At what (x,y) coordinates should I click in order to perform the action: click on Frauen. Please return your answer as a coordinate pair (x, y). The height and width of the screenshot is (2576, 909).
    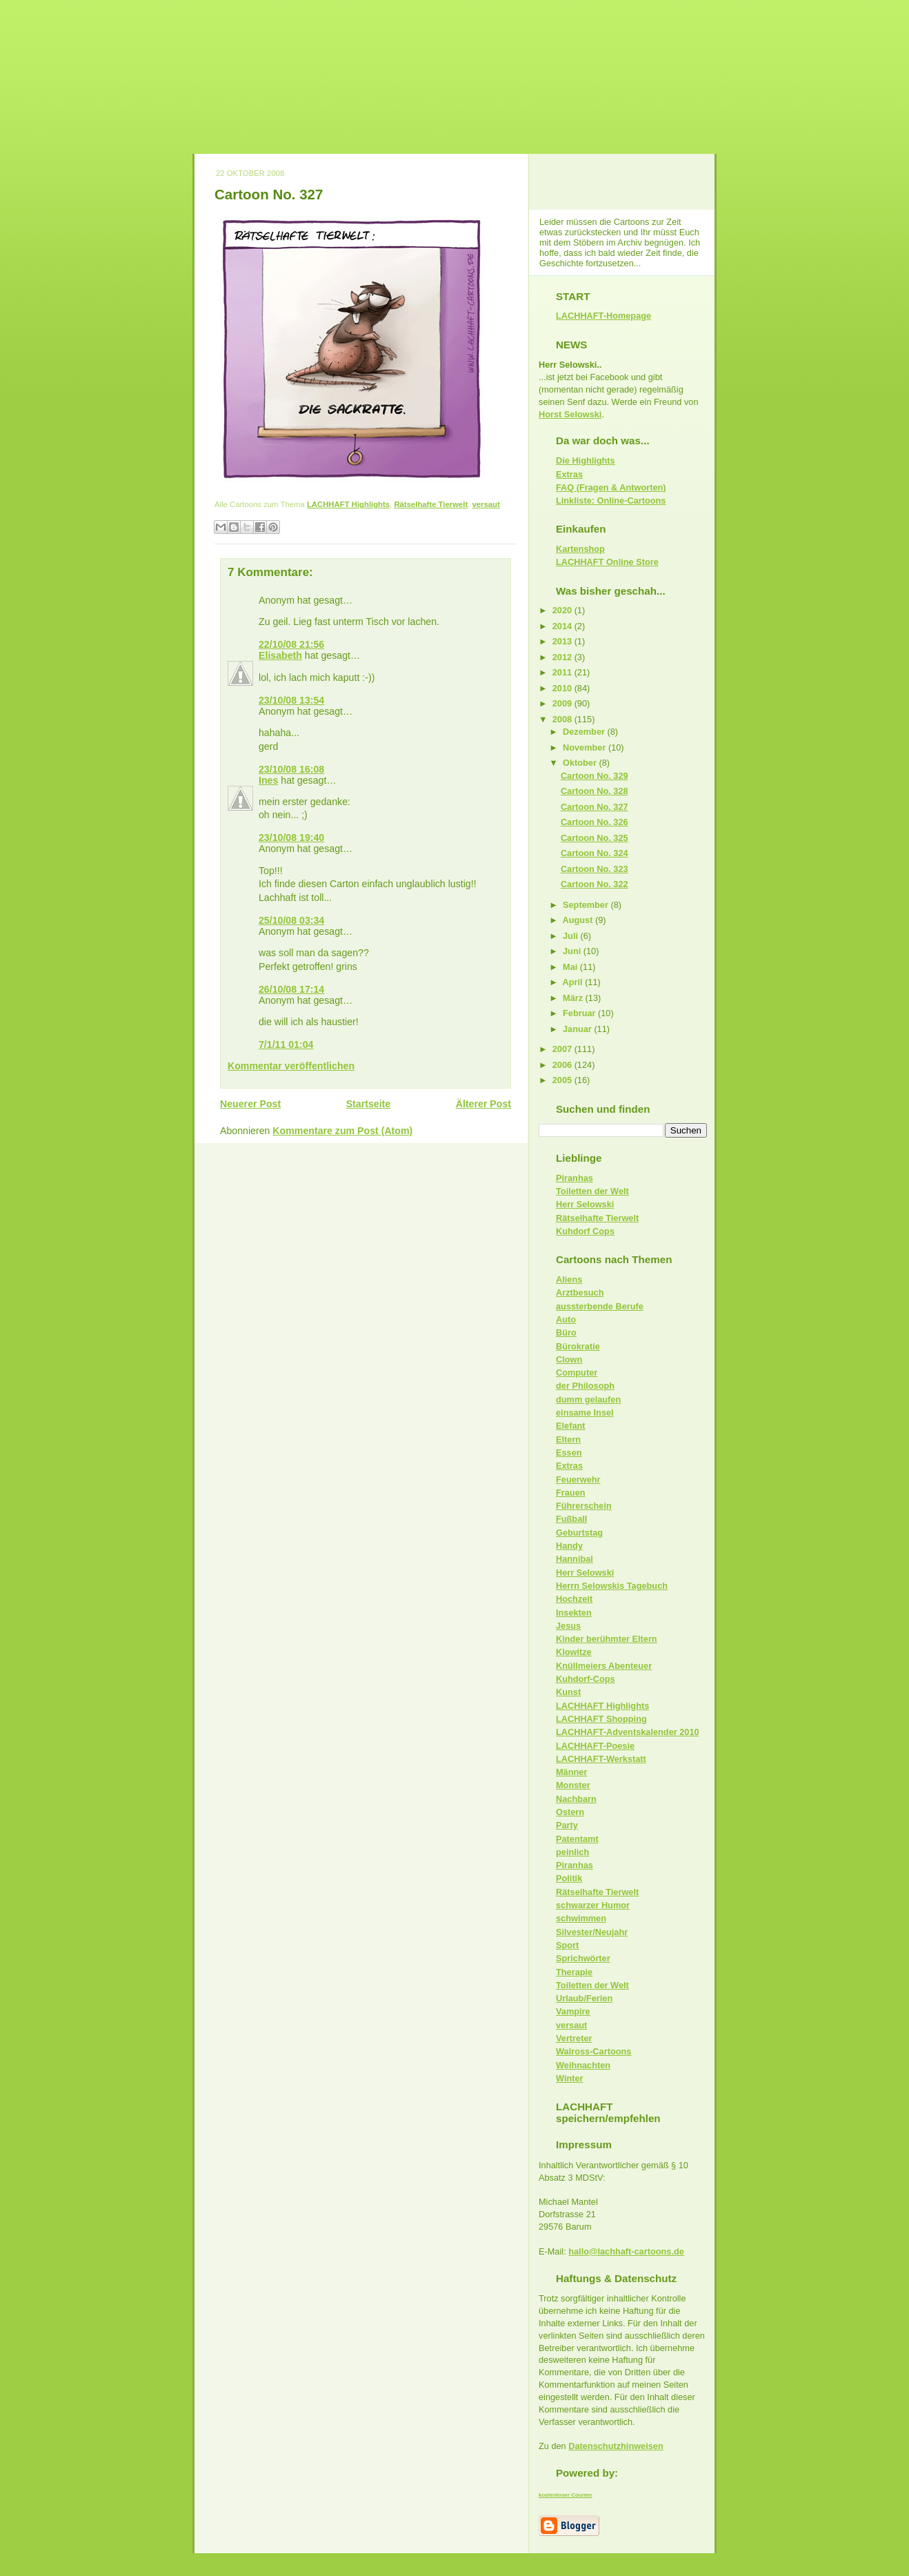
    Looking at the image, I should click on (571, 1492).